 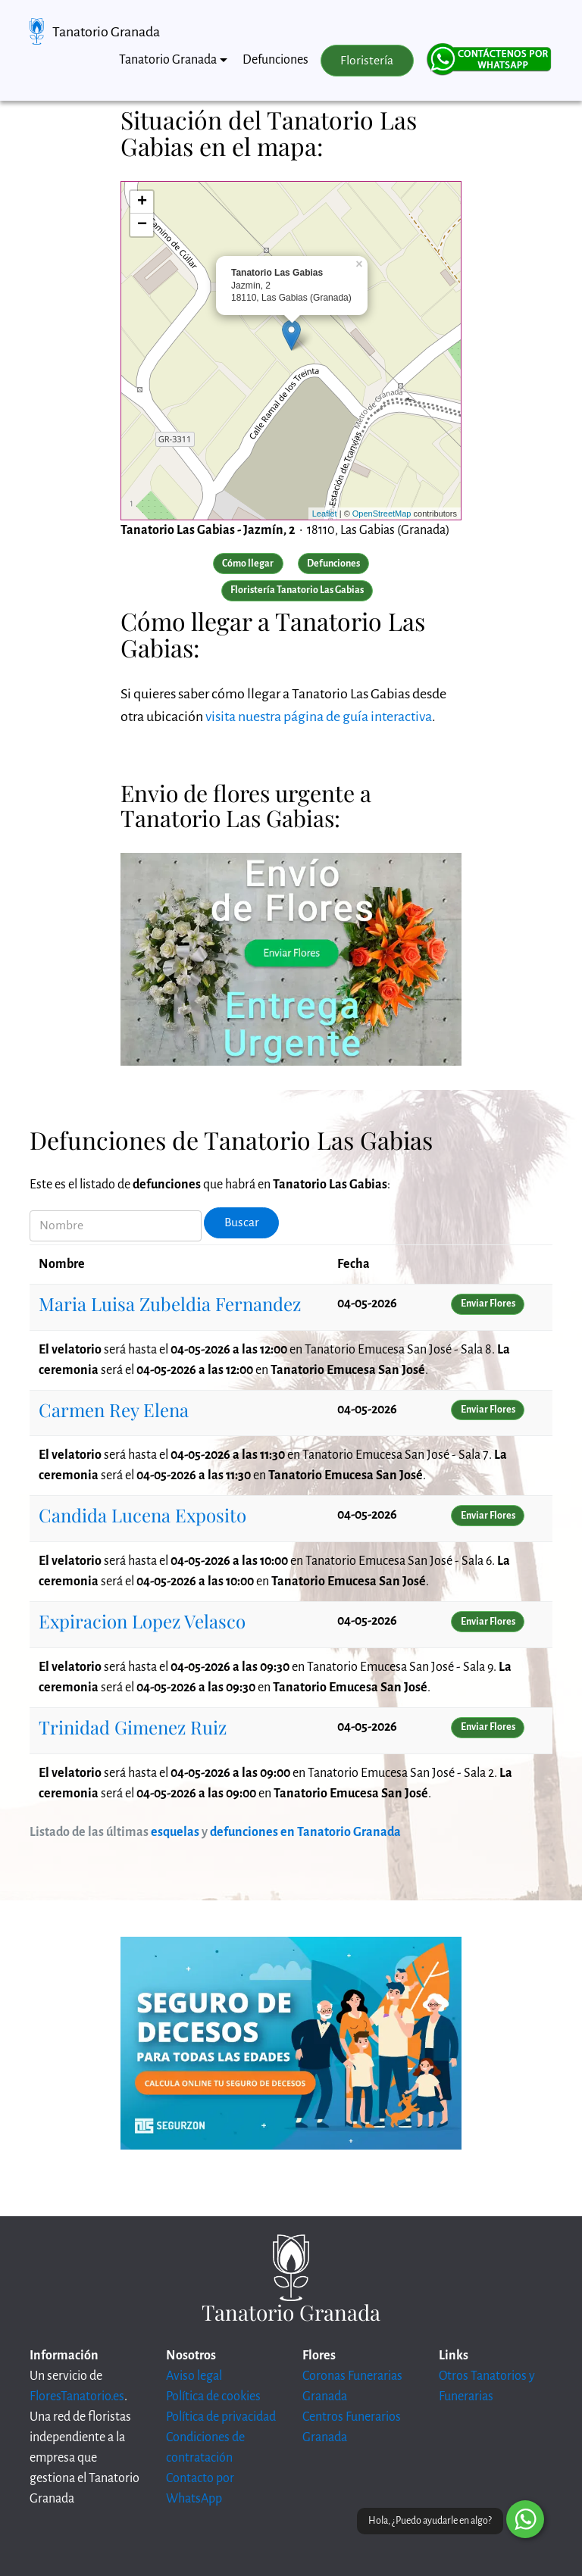 I want to click on Candida Lucena Exposito, so click(x=142, y=1515).